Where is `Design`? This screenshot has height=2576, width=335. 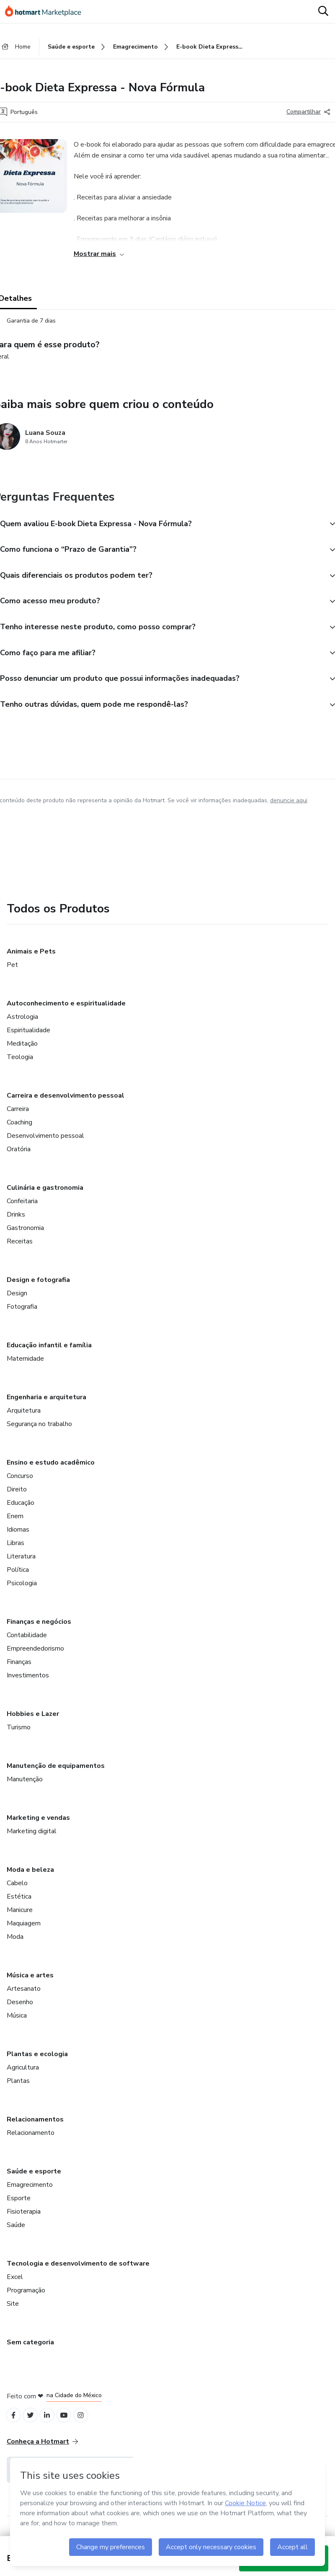
Design is located at coordinates (17, 1300).